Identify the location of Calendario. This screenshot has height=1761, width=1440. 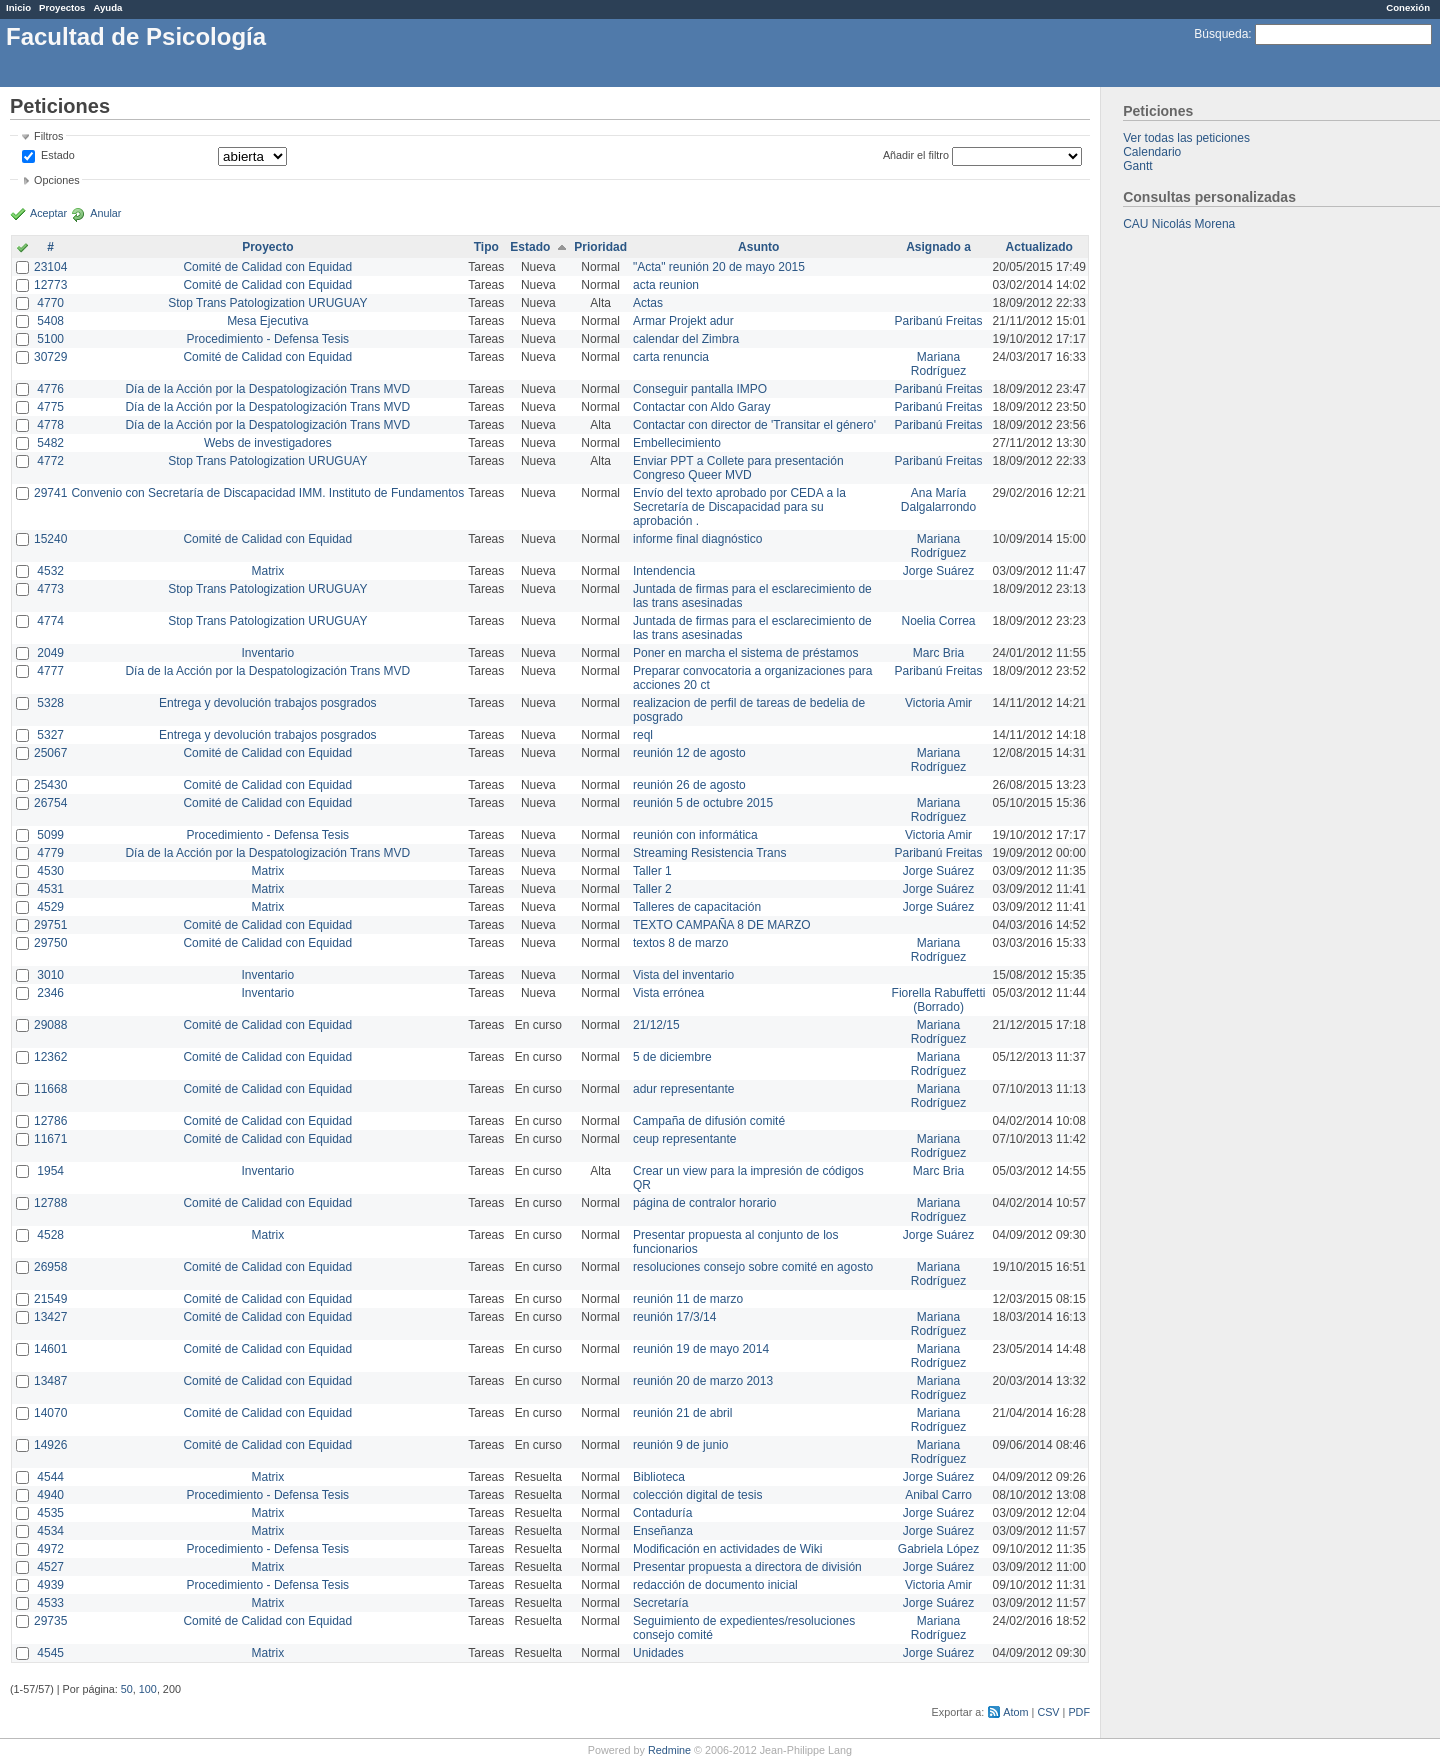
(1152, 152).